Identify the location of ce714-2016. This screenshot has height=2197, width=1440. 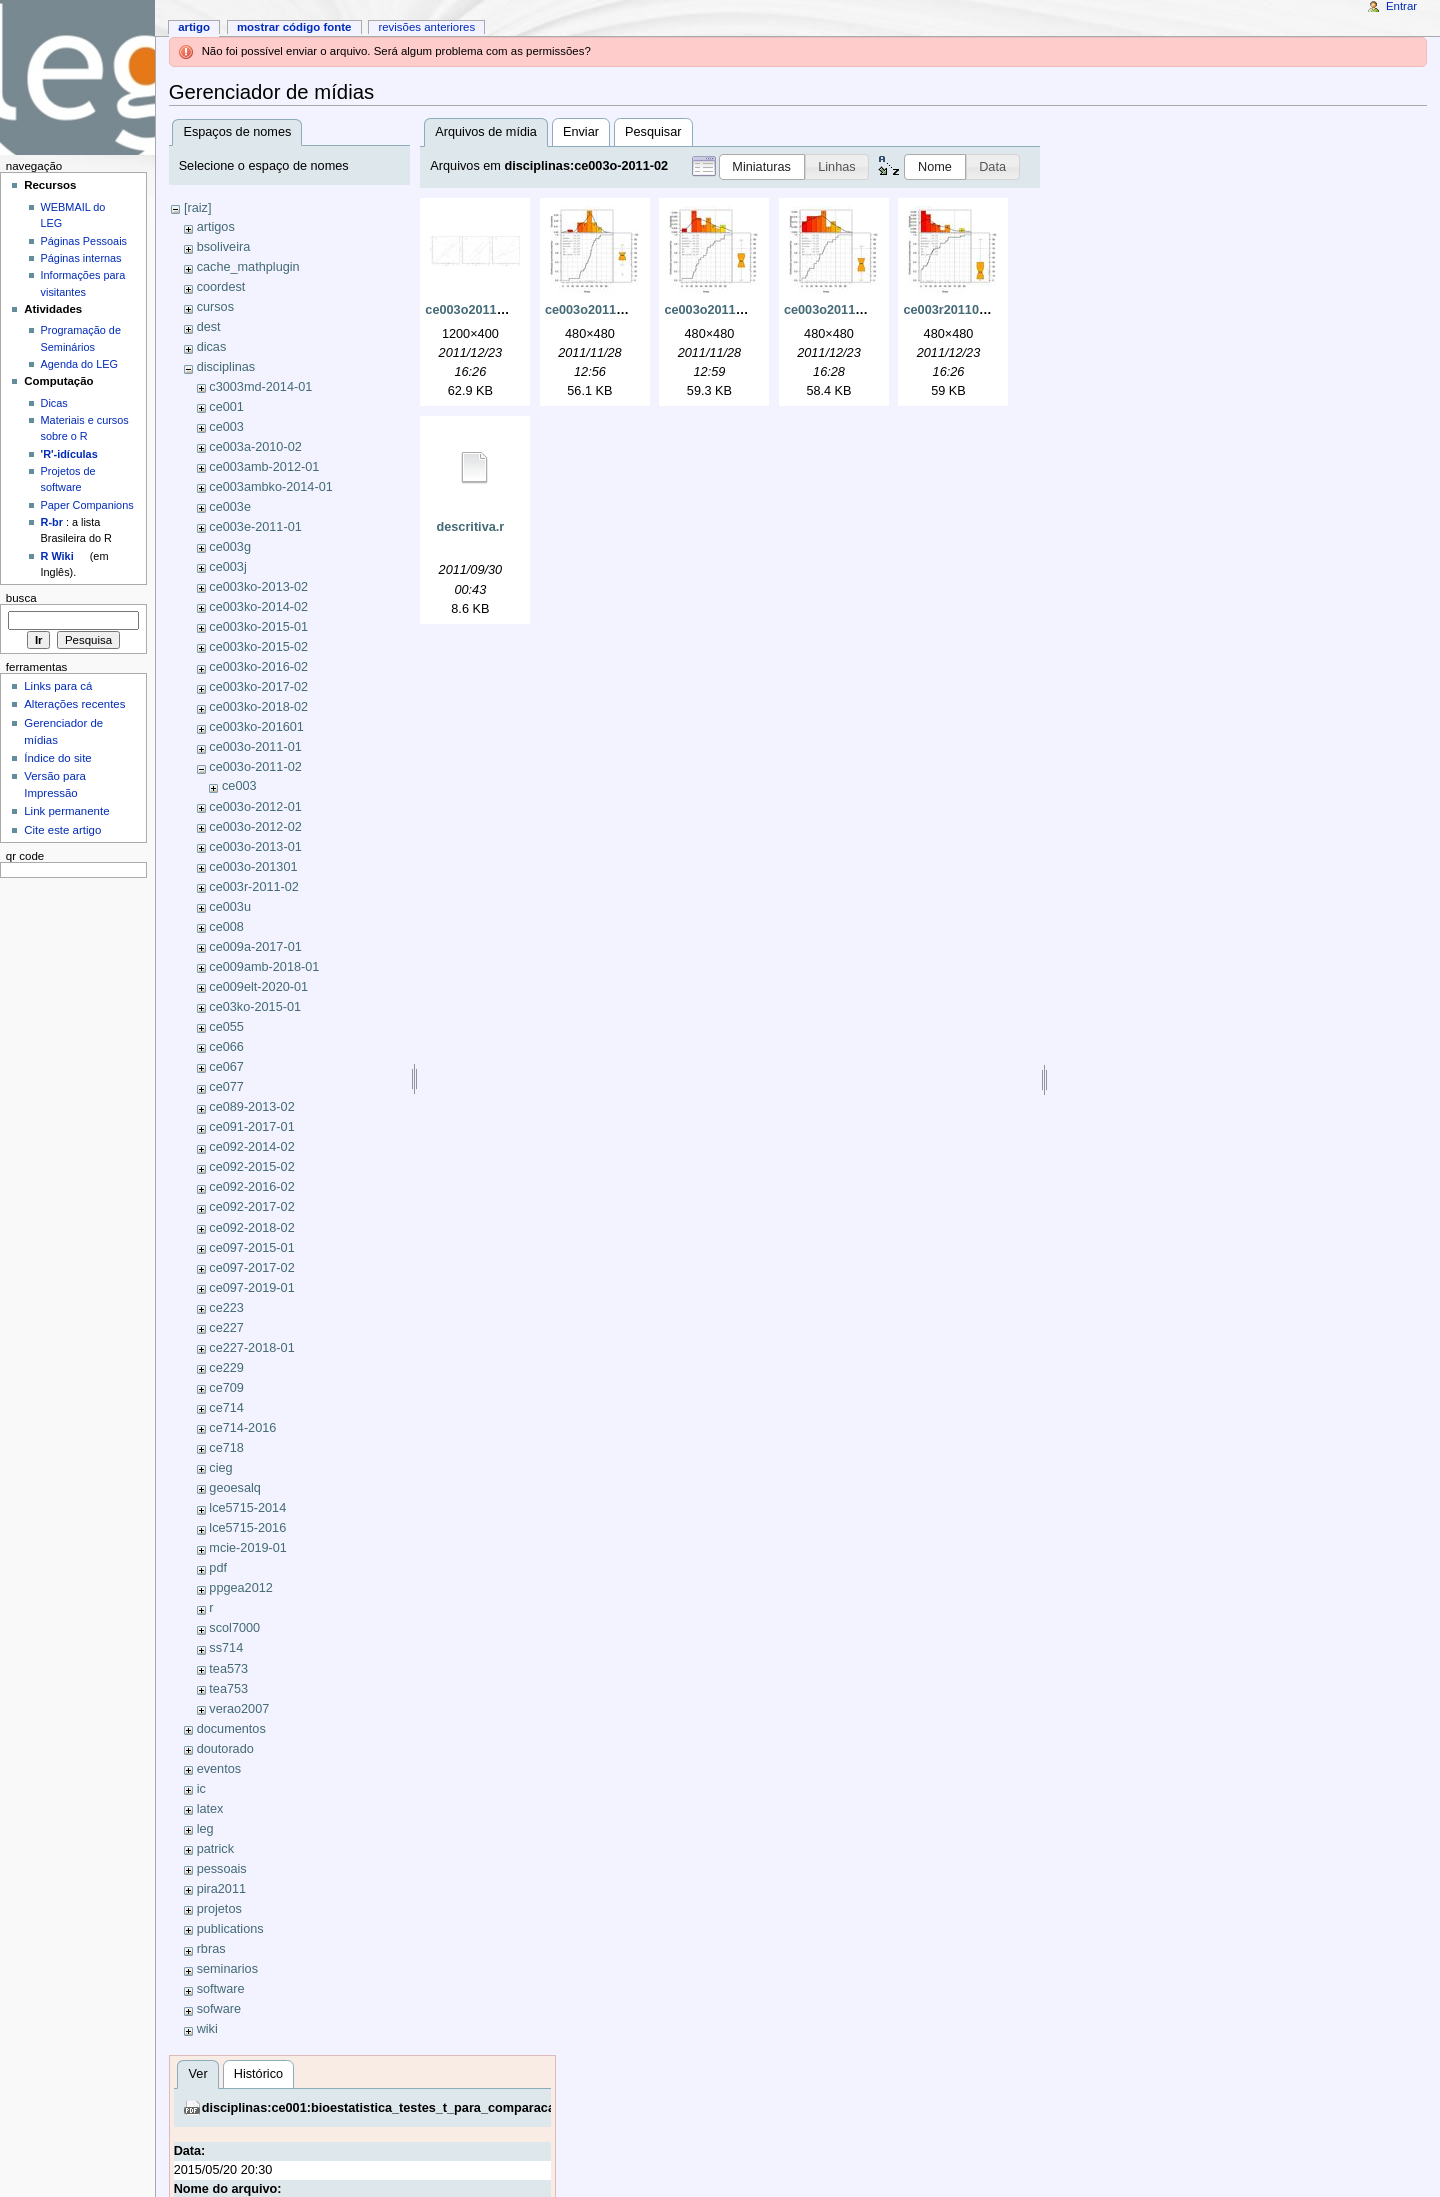
(242, 1428).